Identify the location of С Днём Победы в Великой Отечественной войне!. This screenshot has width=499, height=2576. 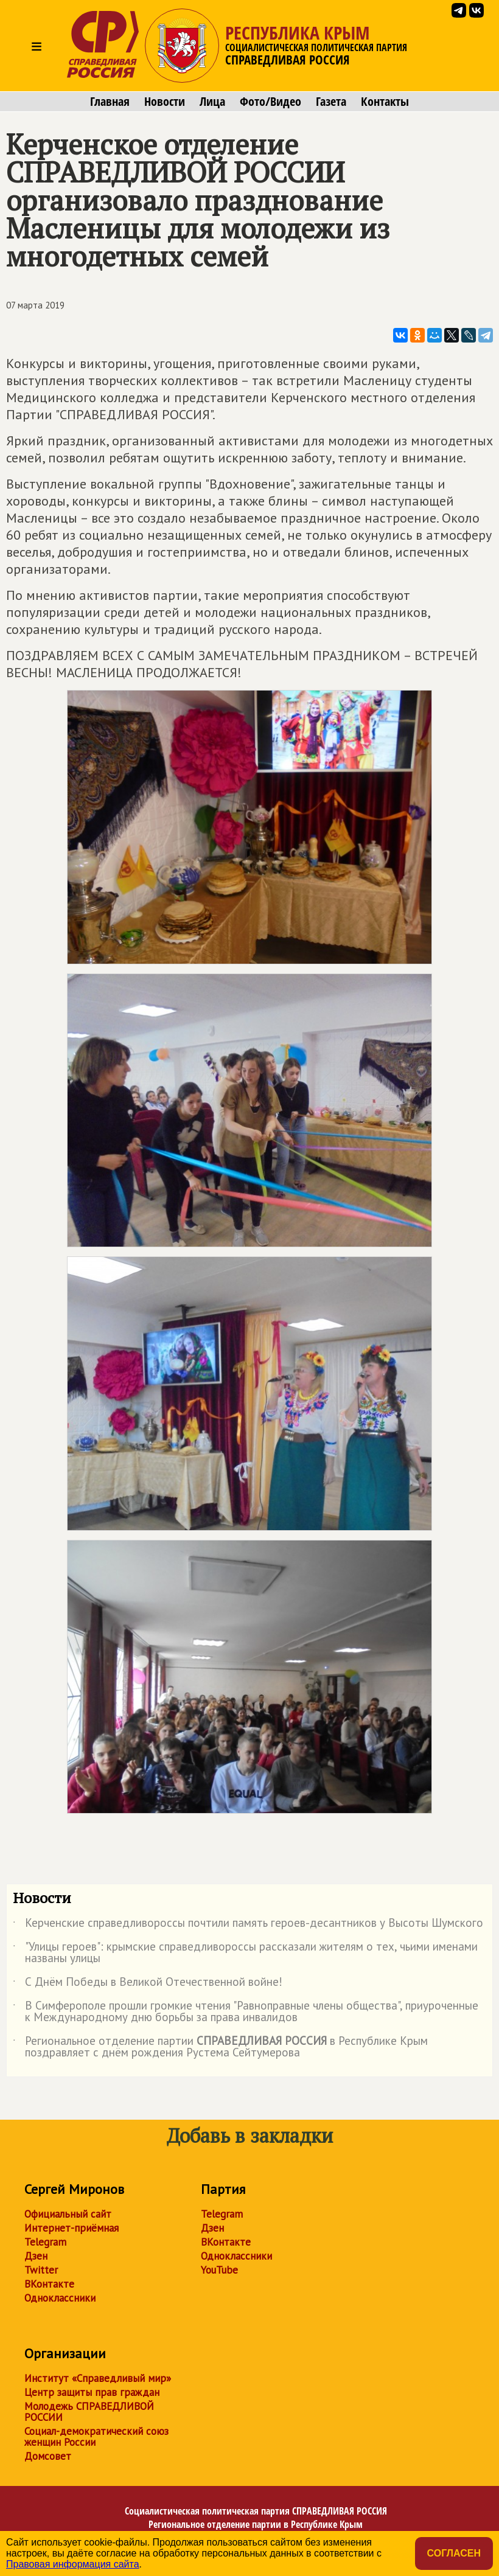
(147, 1984).